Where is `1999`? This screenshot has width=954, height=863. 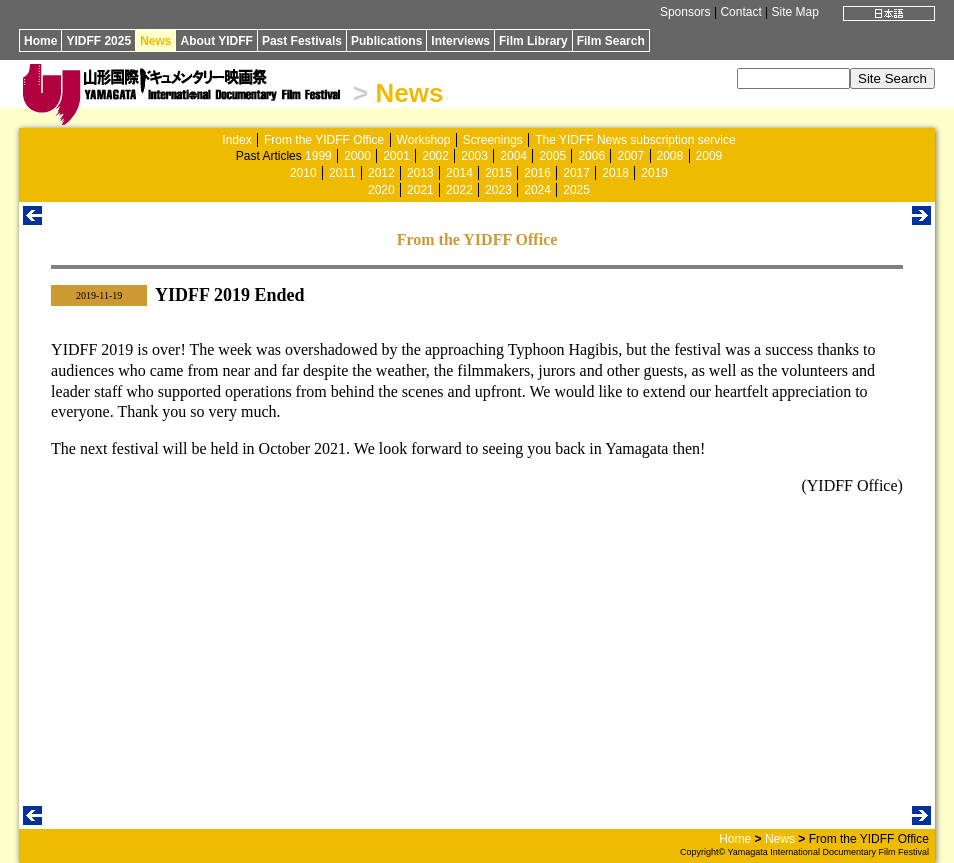 1999 is located at coordinates (318, 156).